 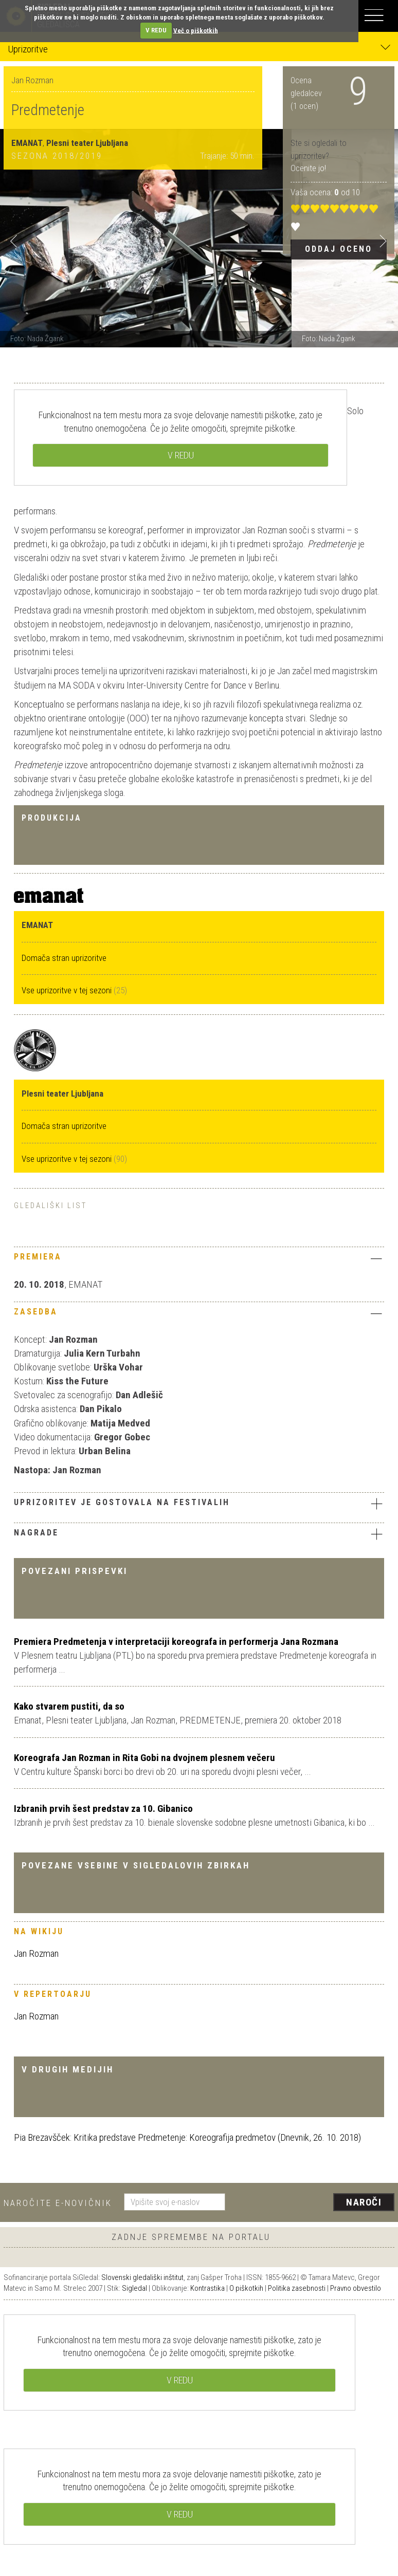 What do you see at coordinates (207, 2288) in the screenshot?
I see `Kontrastika` at bounding box center [207, 2288].